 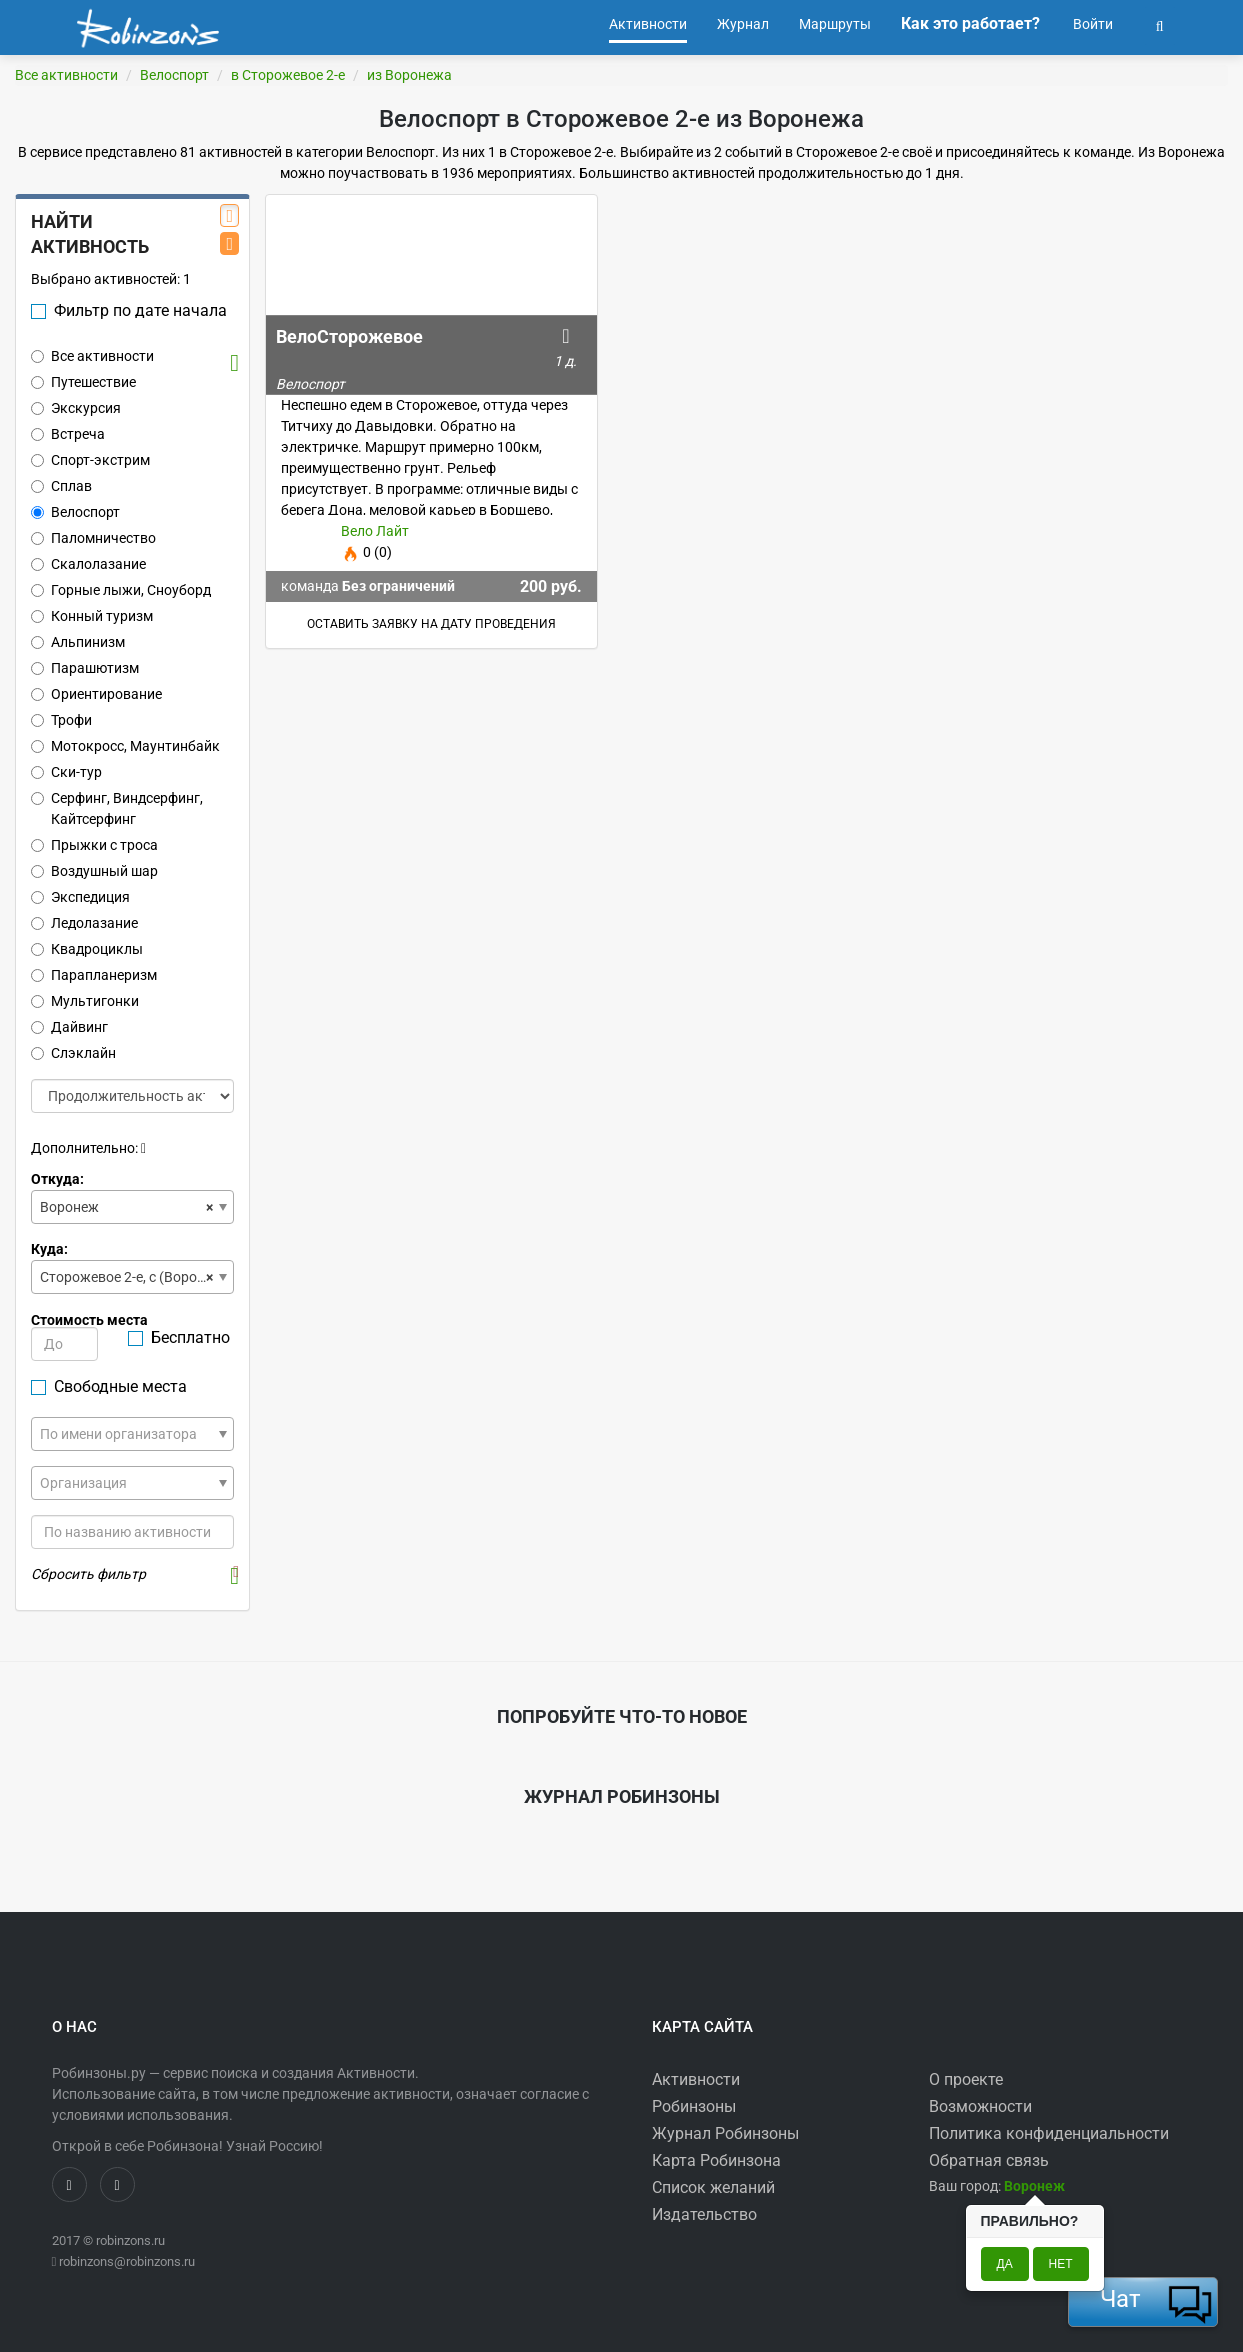 I want to click on Мотокросс, Маунтинбайк, so click(x=125, y=746).